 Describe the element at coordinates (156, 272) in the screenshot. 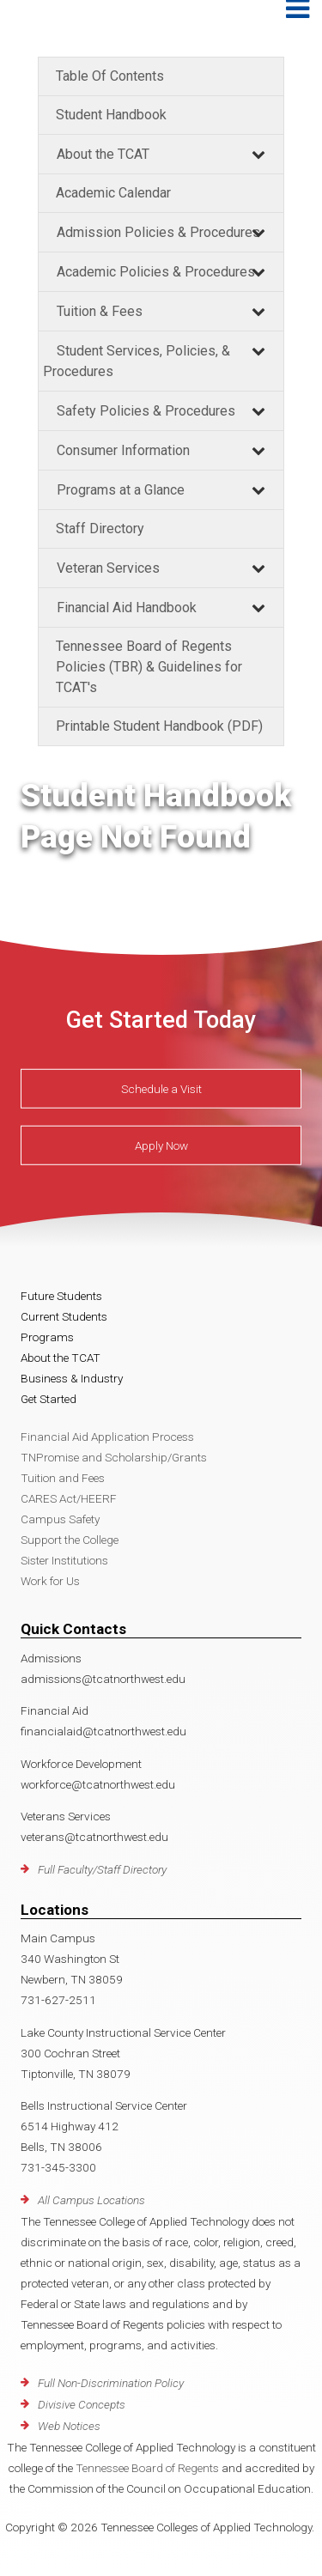

I see `Academic Policies & Procedures` at that location.